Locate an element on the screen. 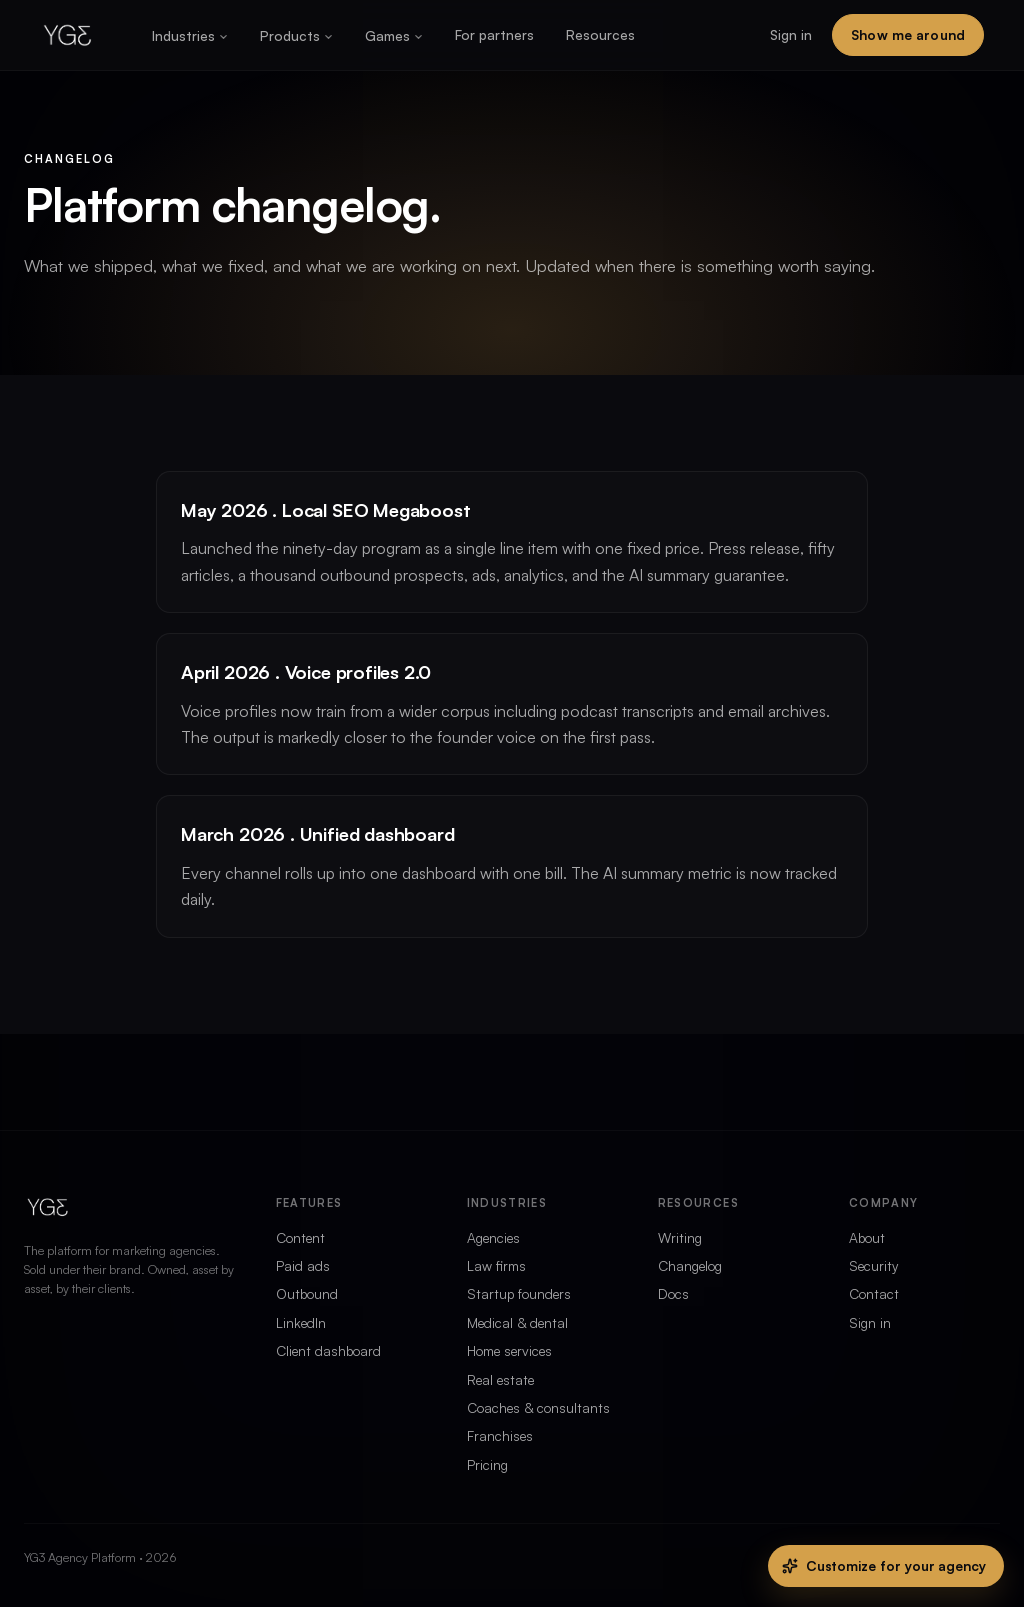 Image resolution: width=1024 pixels, height=1607 pixels. Sign in is located at coordinates (791, 34).